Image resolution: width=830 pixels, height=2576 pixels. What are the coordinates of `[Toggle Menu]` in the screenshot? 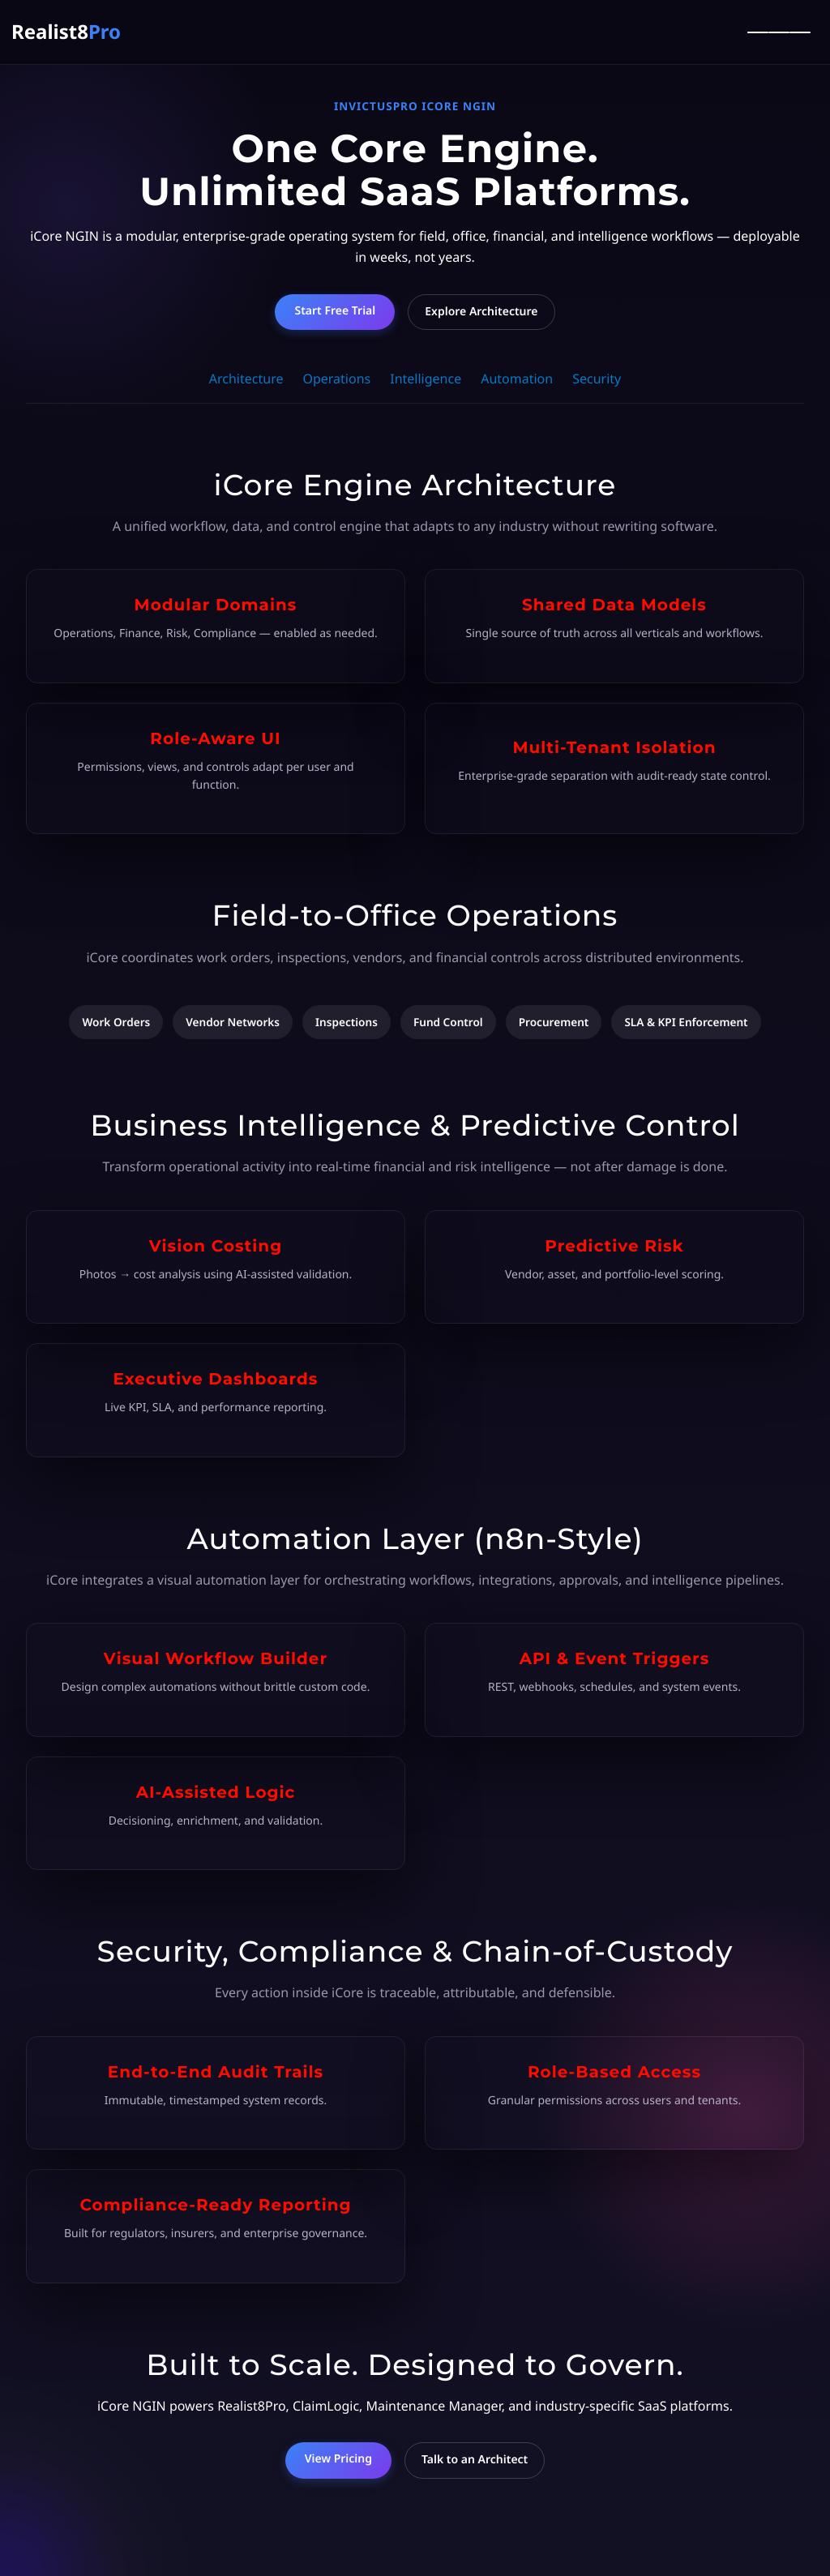 It's located at (779, 32).